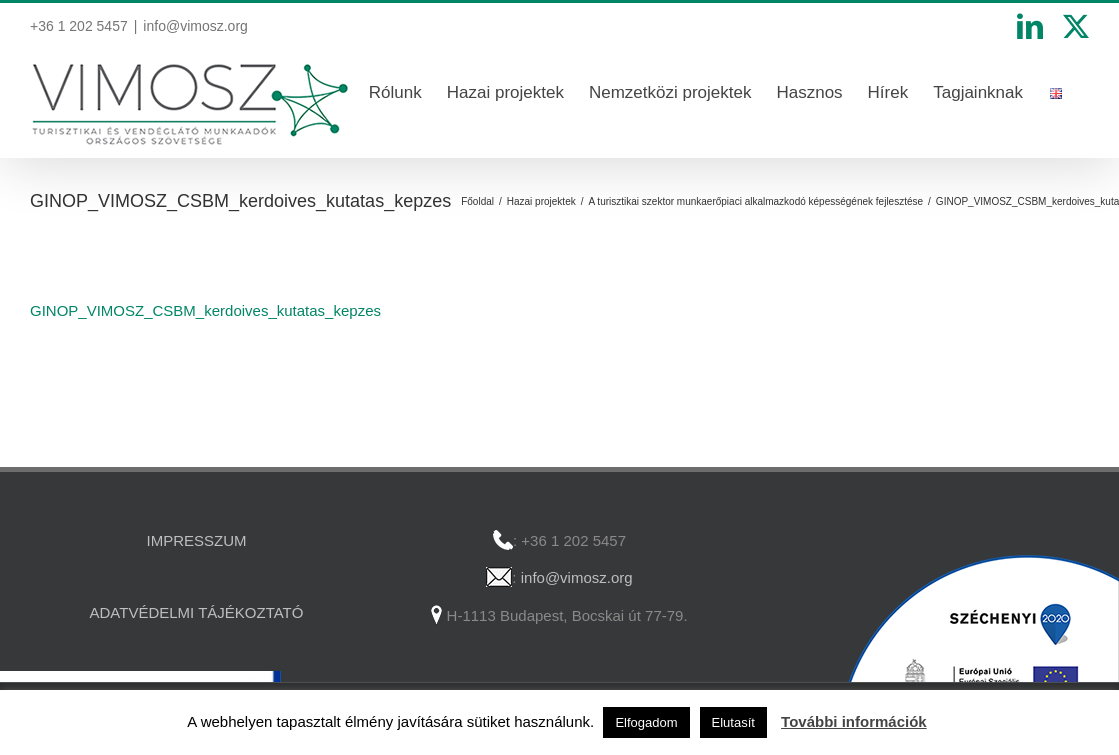 The width and height of the screenshot is (1119, 755). I want to click on info@vimosz.org, so click(195, 26).